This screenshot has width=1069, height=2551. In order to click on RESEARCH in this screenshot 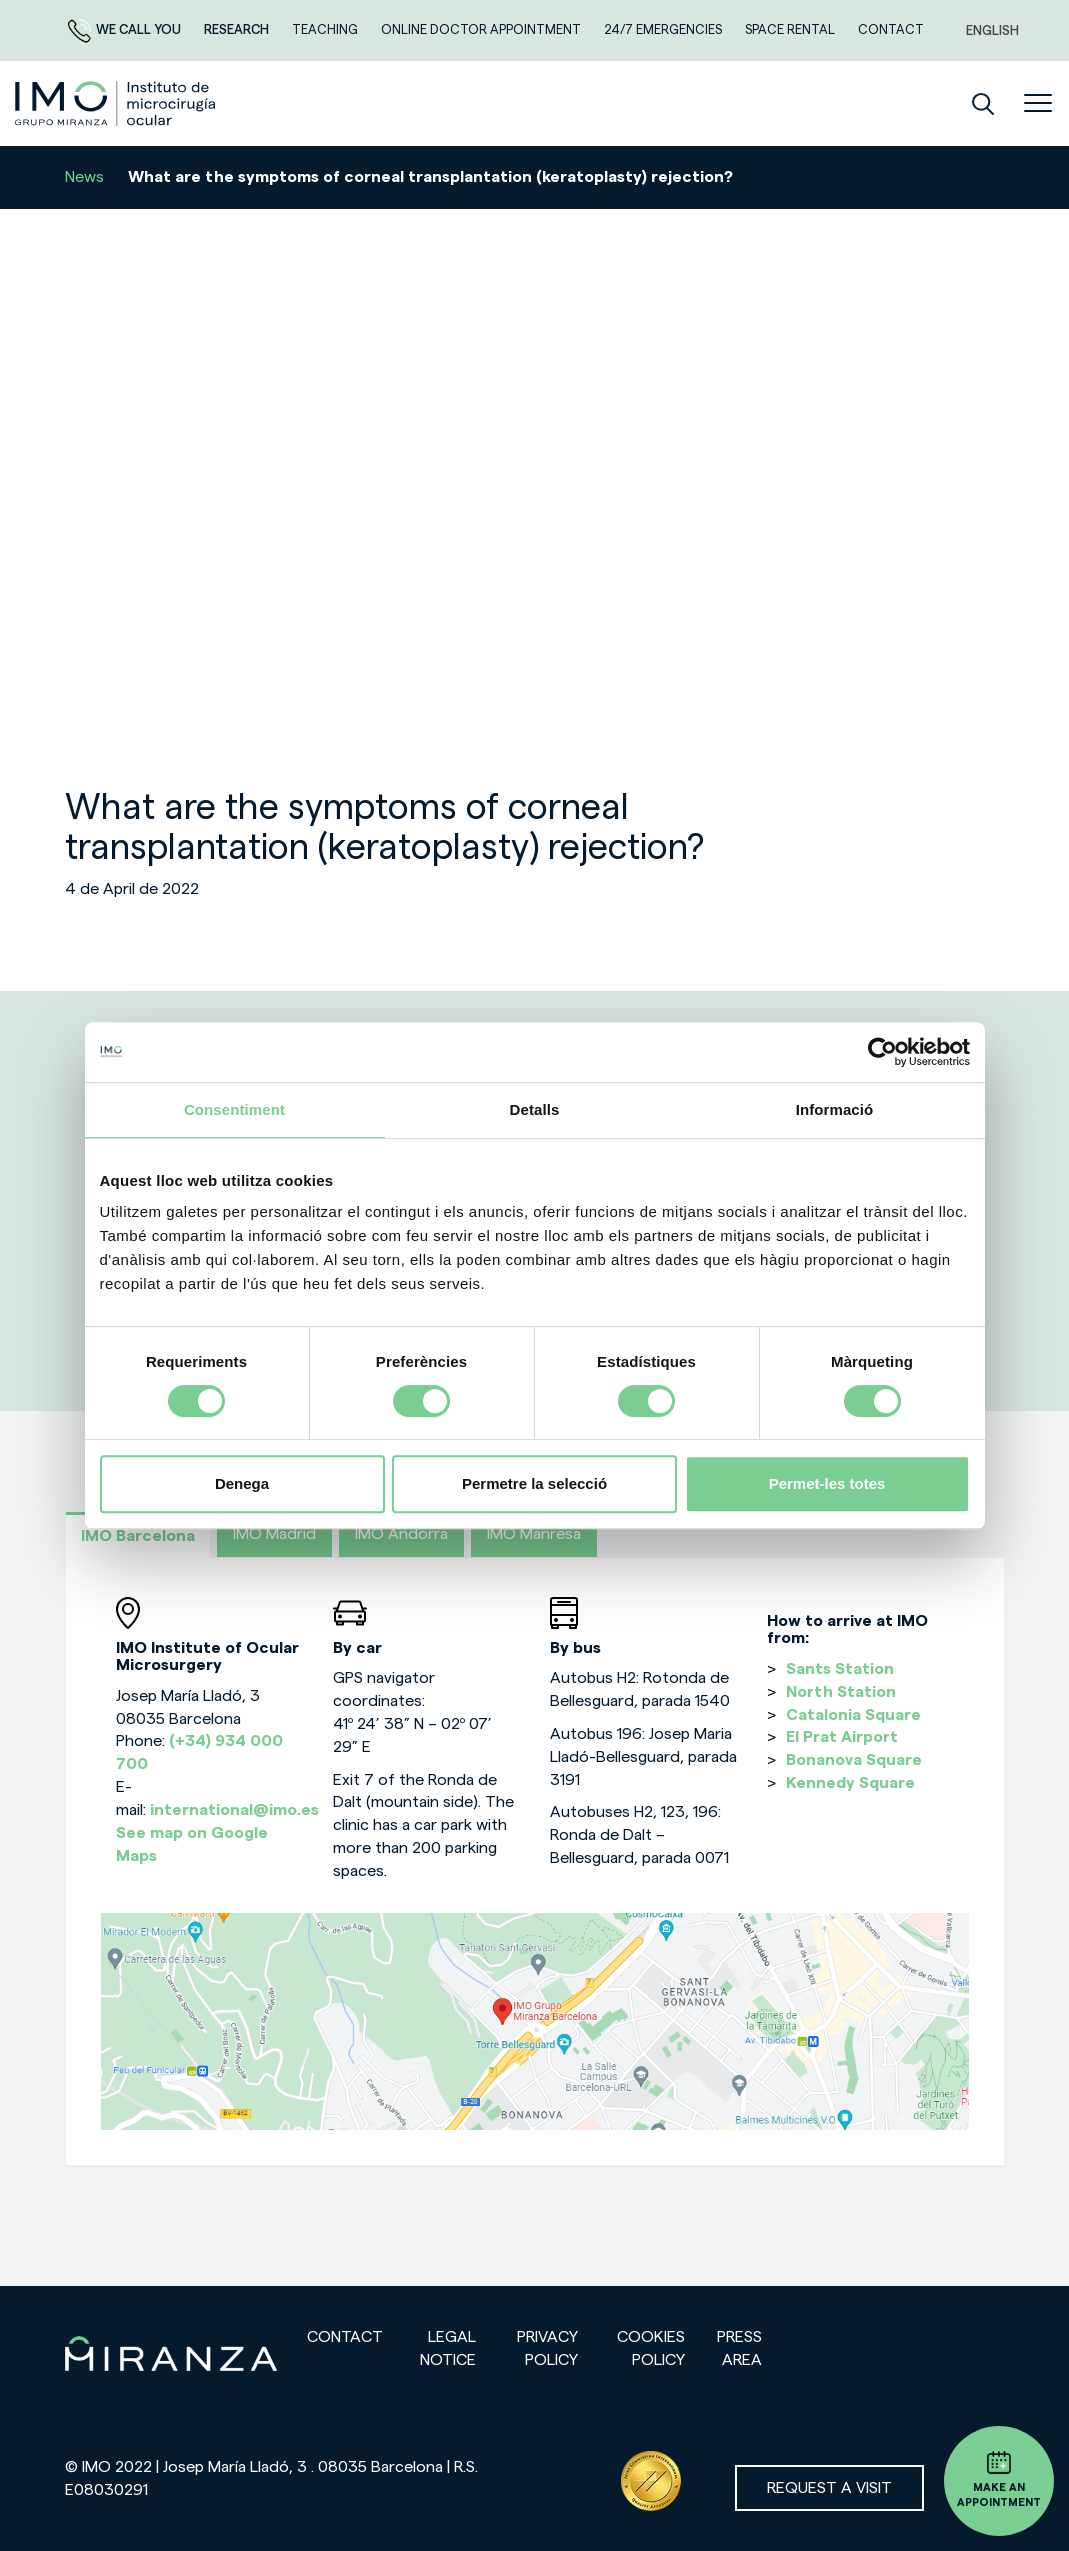, I will do `click(238, 29)`.